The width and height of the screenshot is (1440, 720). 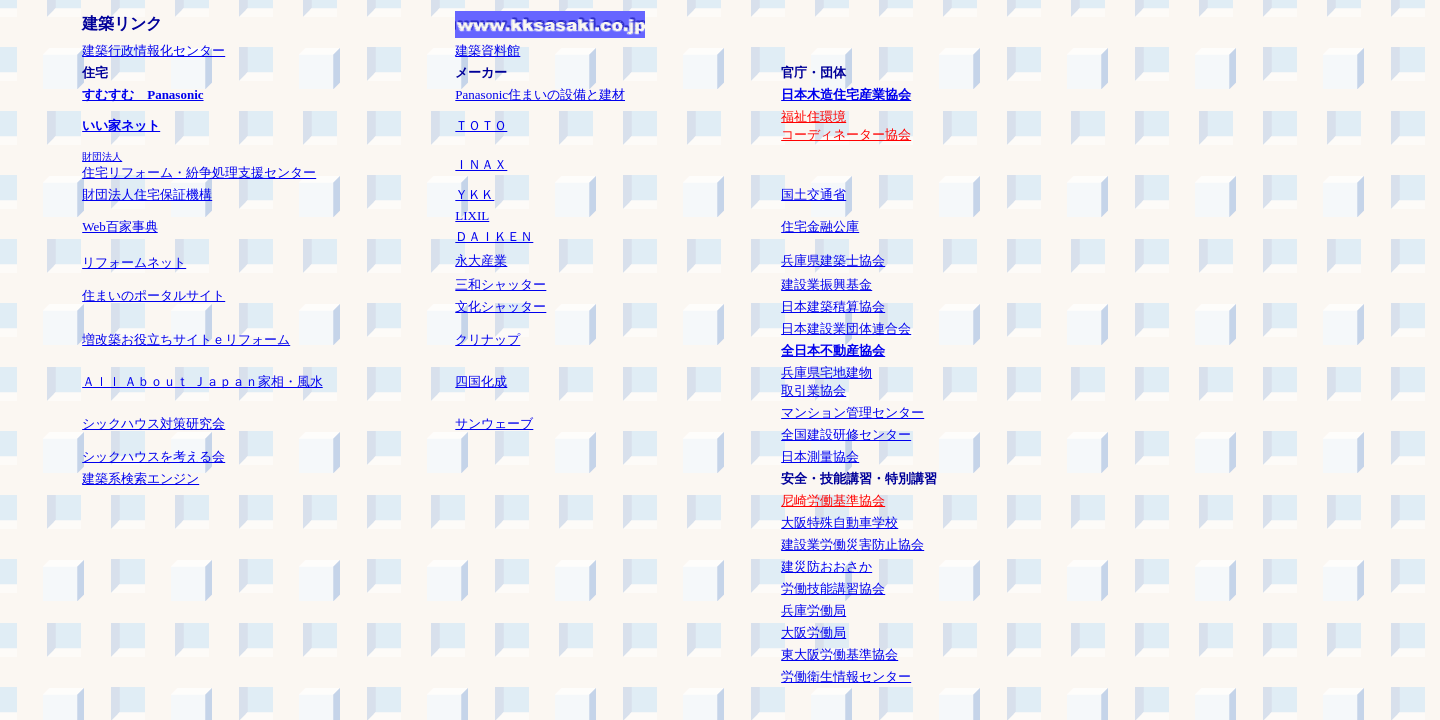 I want to click on 建築行政情報化センター, so click(x=153, y=50).